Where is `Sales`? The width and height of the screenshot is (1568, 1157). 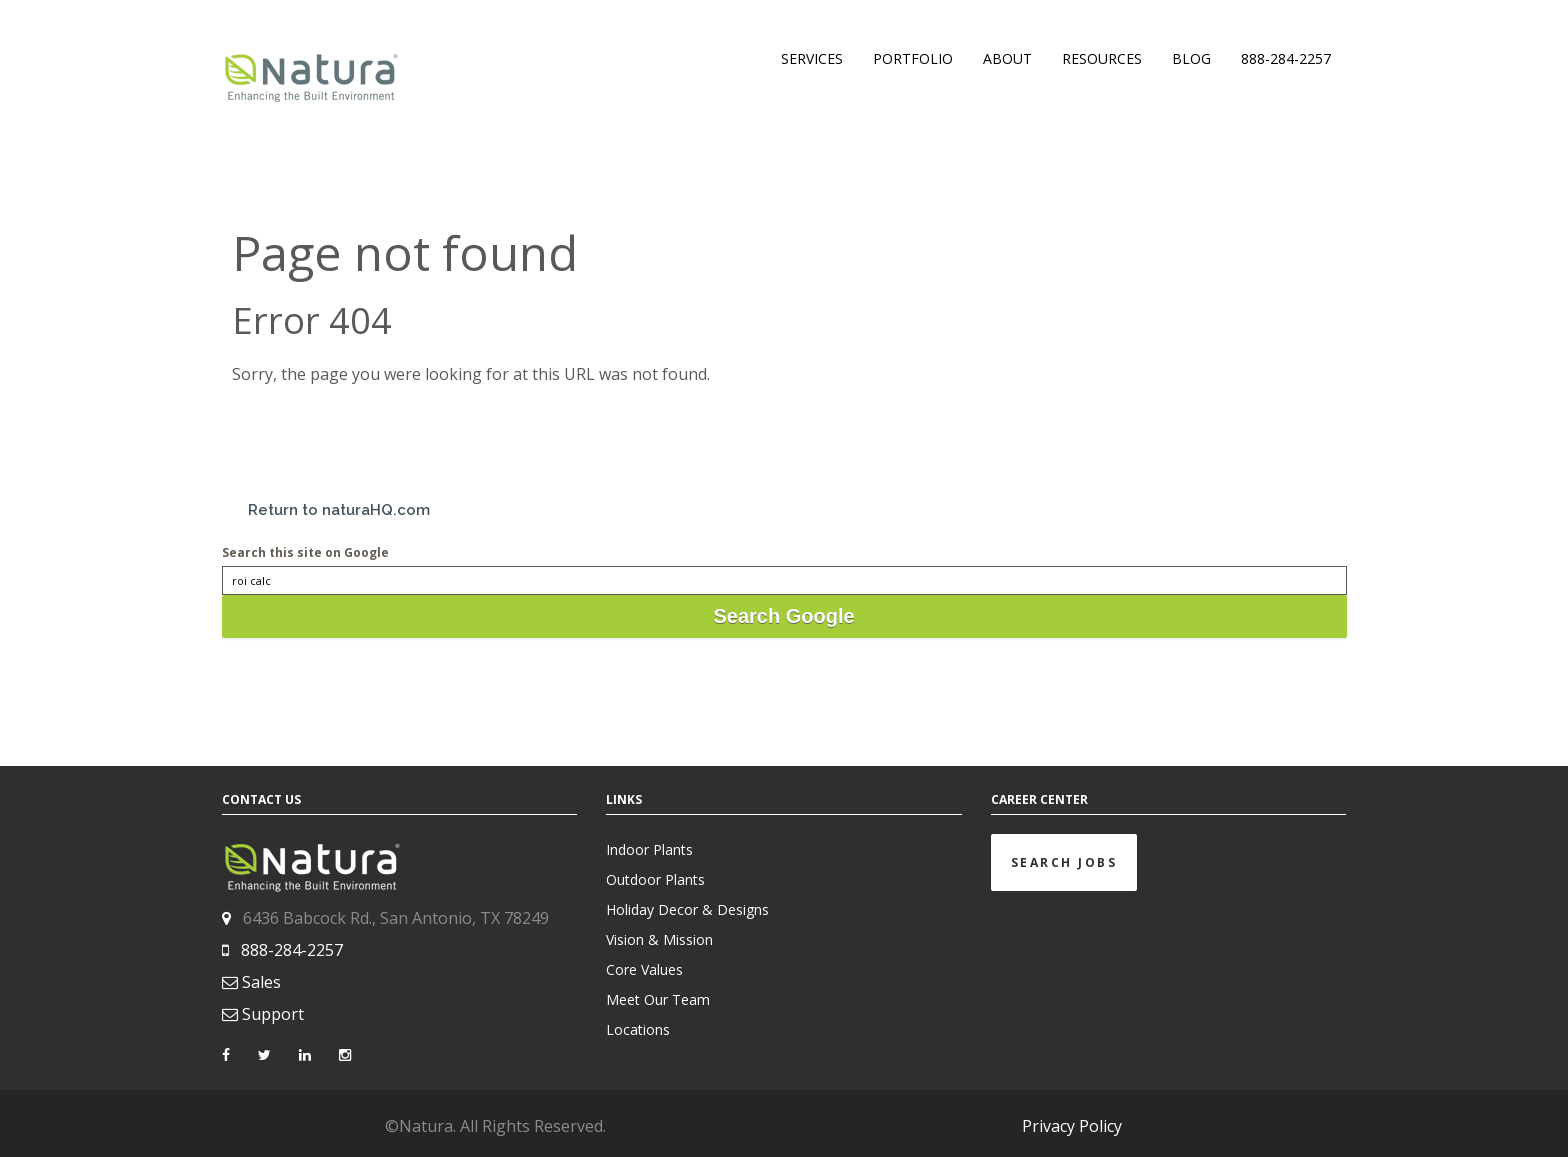 Sales is located at coordinates (261, 982).